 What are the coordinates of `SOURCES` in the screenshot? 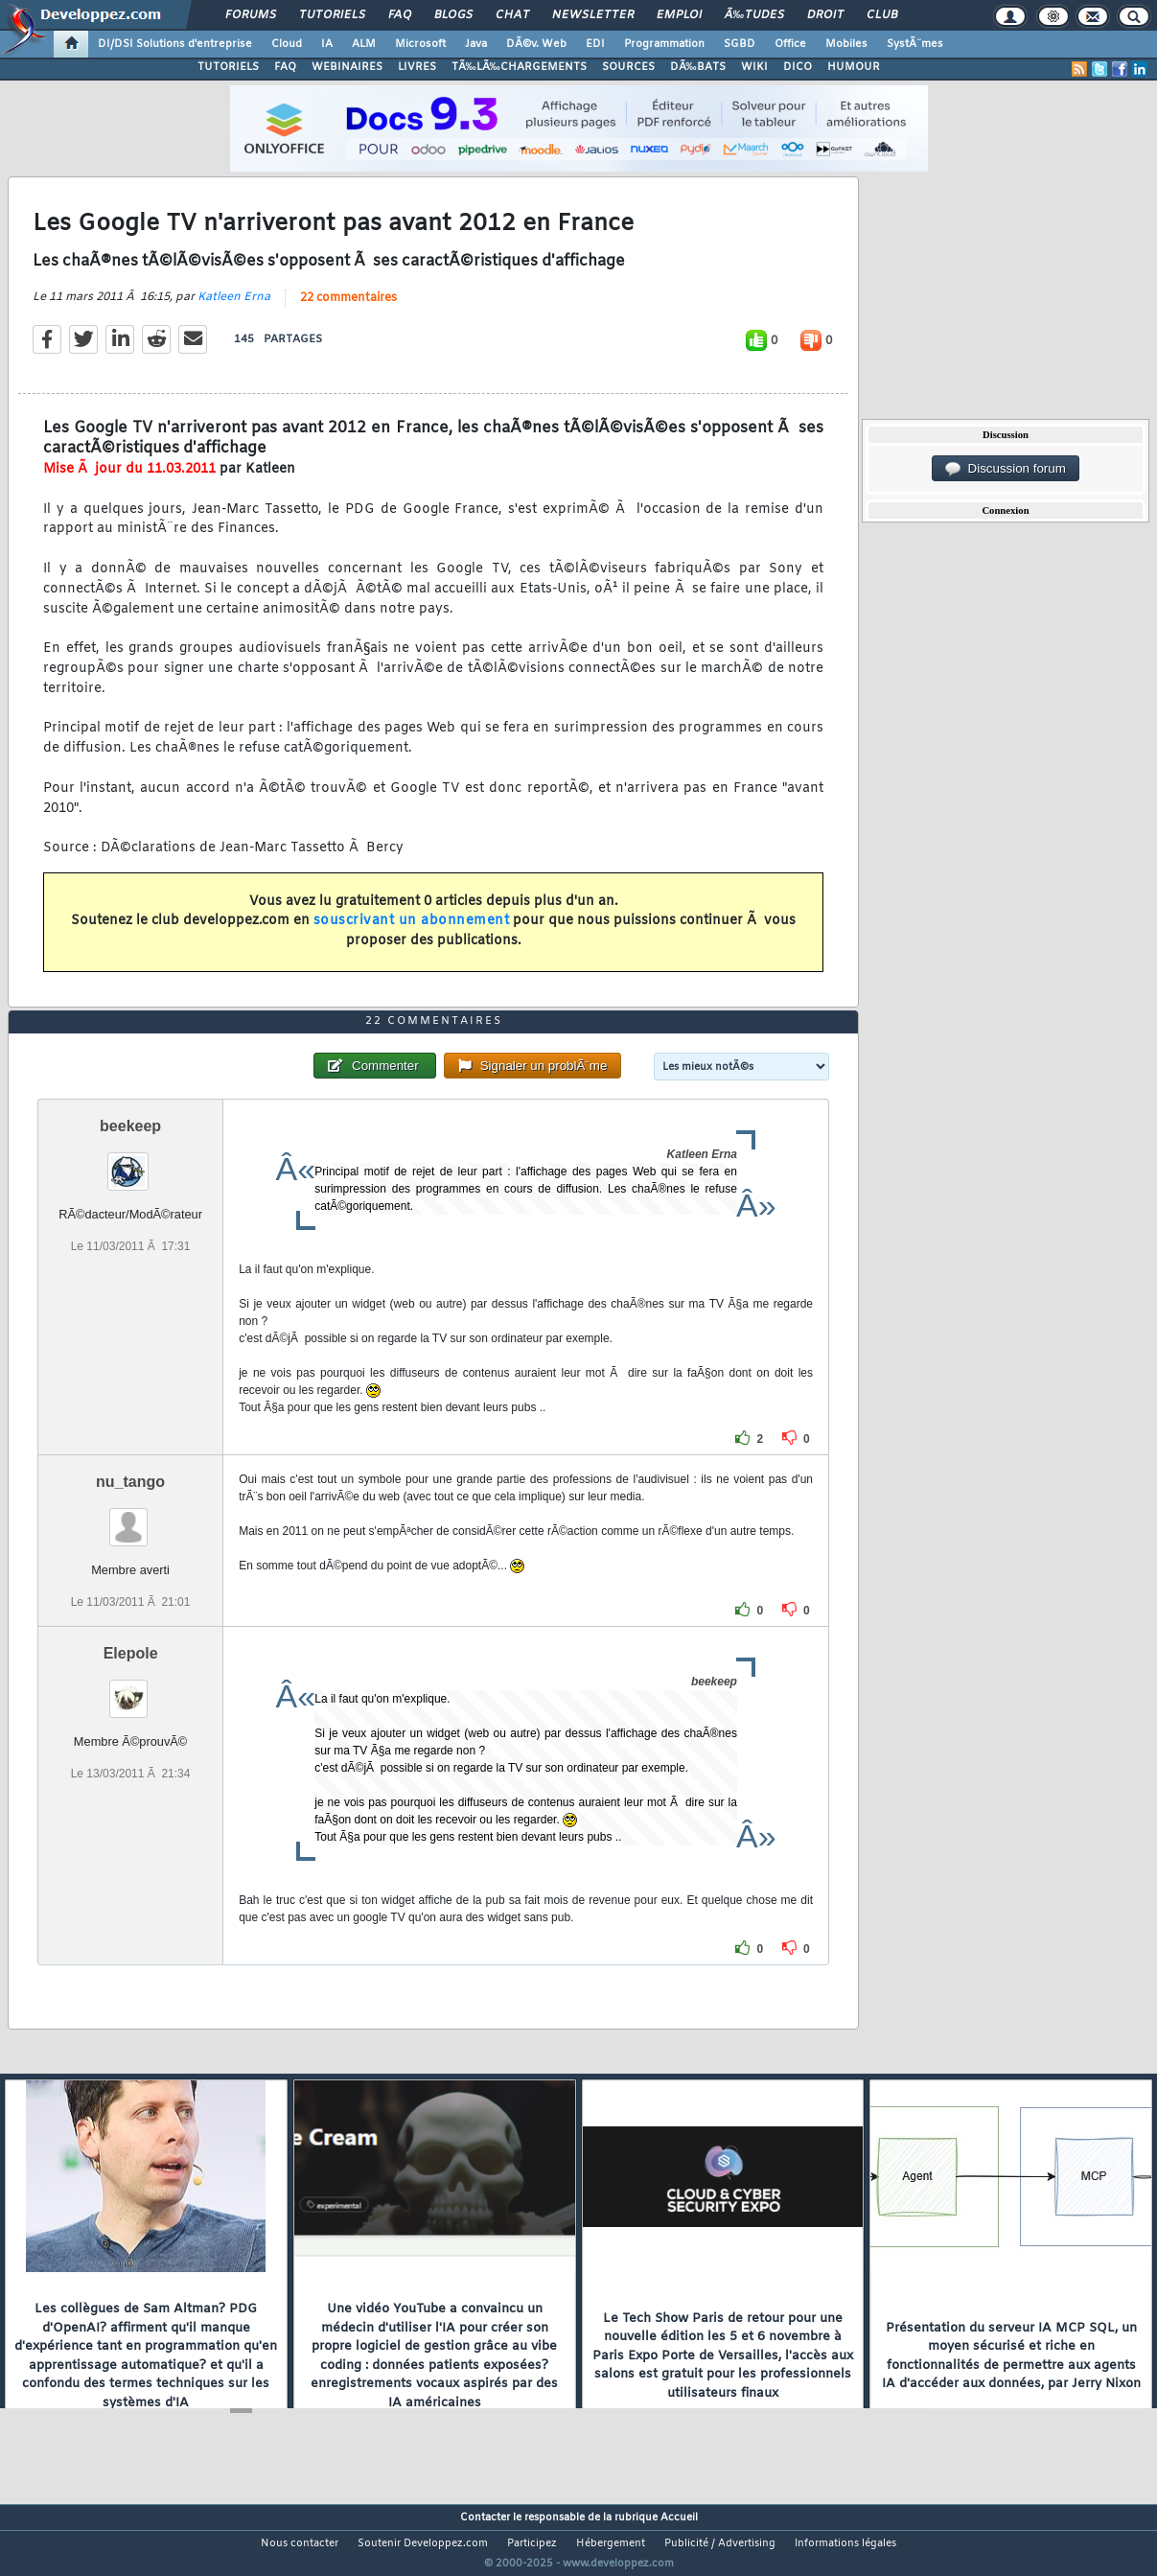 It's located at (628, 67).